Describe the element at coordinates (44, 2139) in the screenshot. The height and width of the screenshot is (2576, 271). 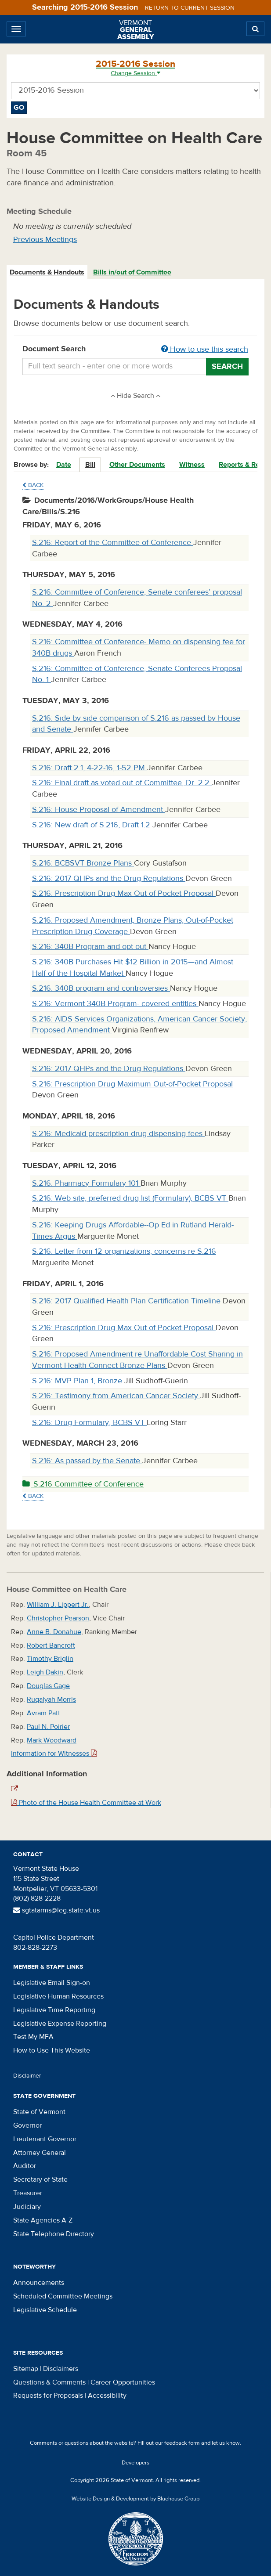
I see `Lieutenant Governor` at that location.